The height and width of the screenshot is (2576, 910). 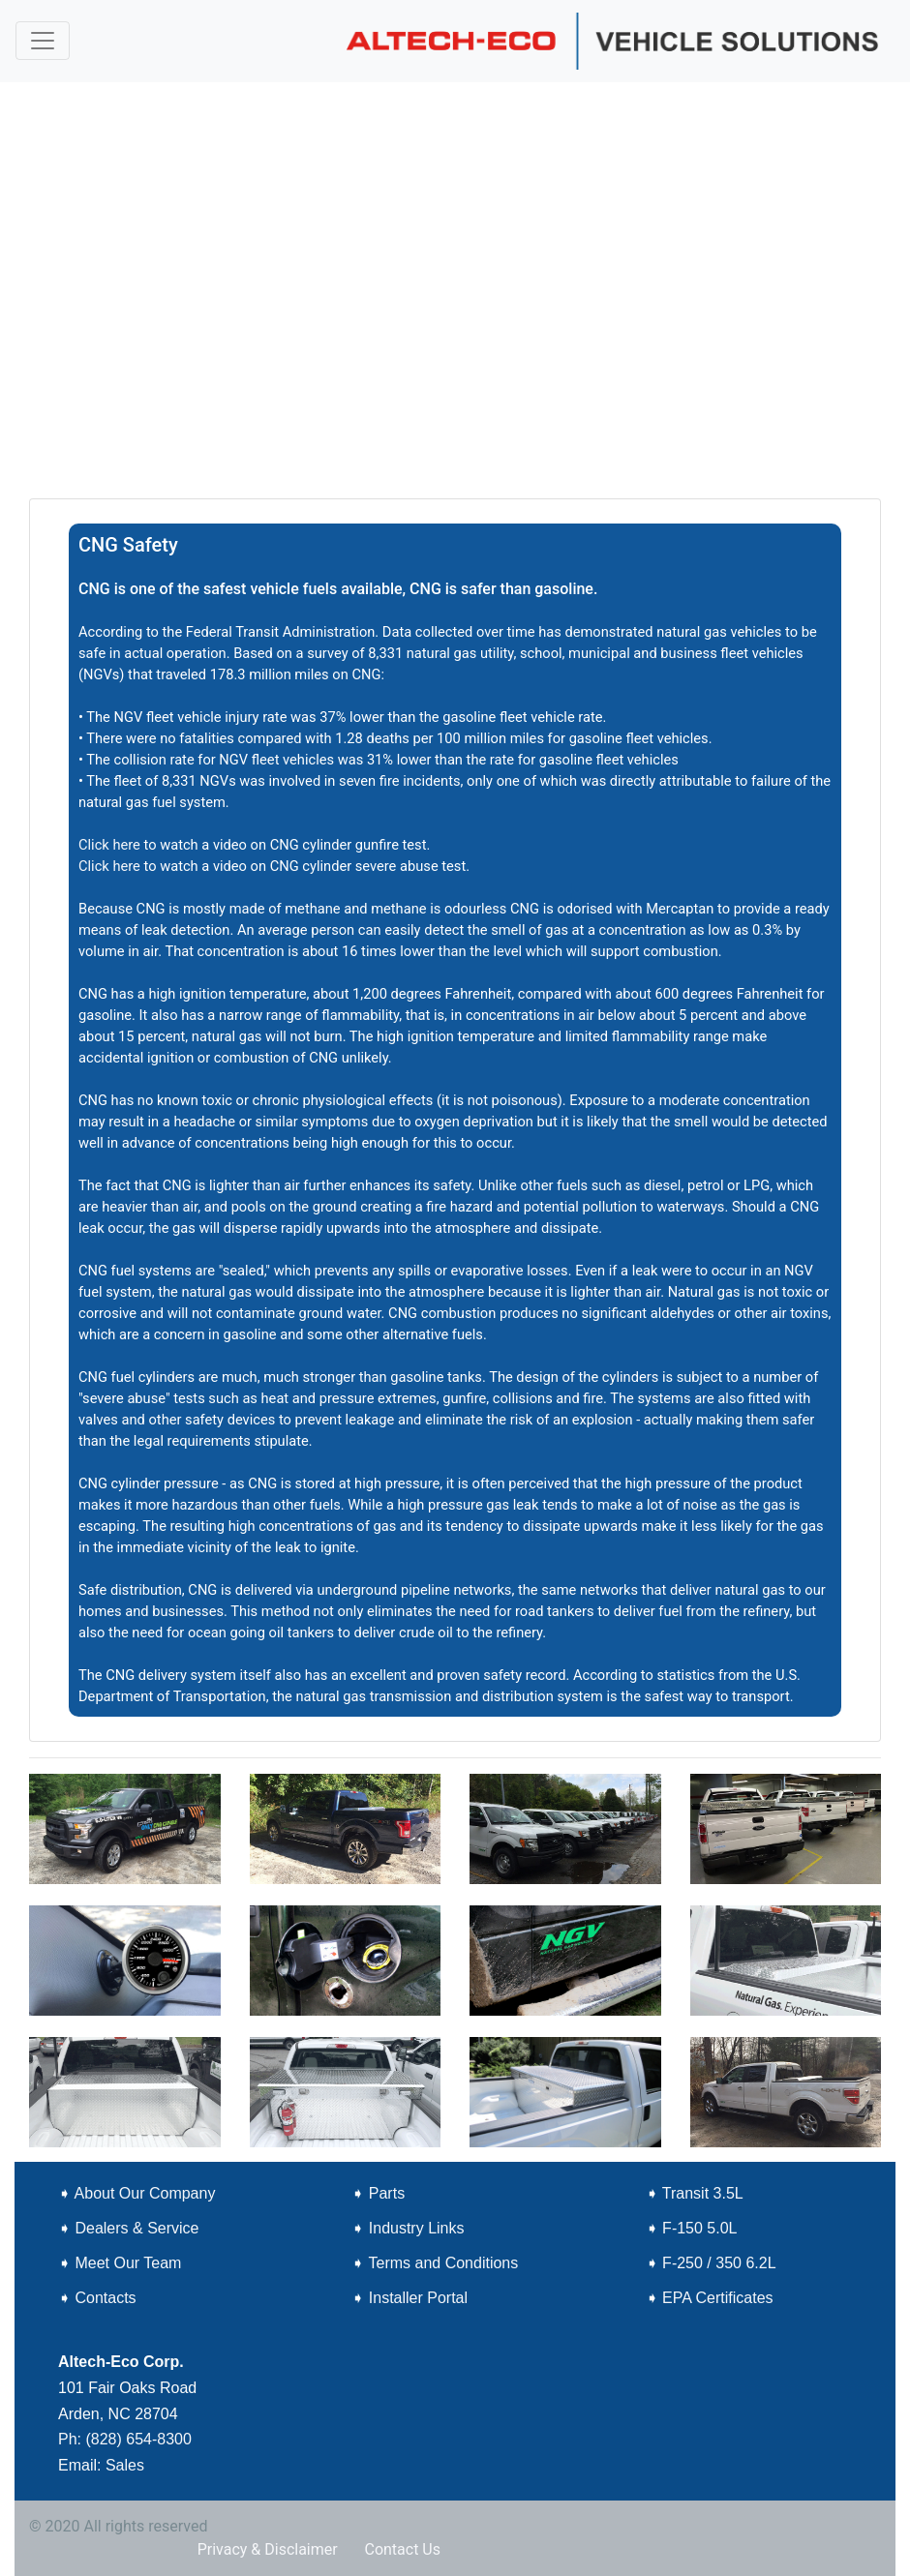 What do you see at coordinates (267, 2549) in the screenshot?
I see `Privacy & Disclaimer` at bounding box center [267, 2549].